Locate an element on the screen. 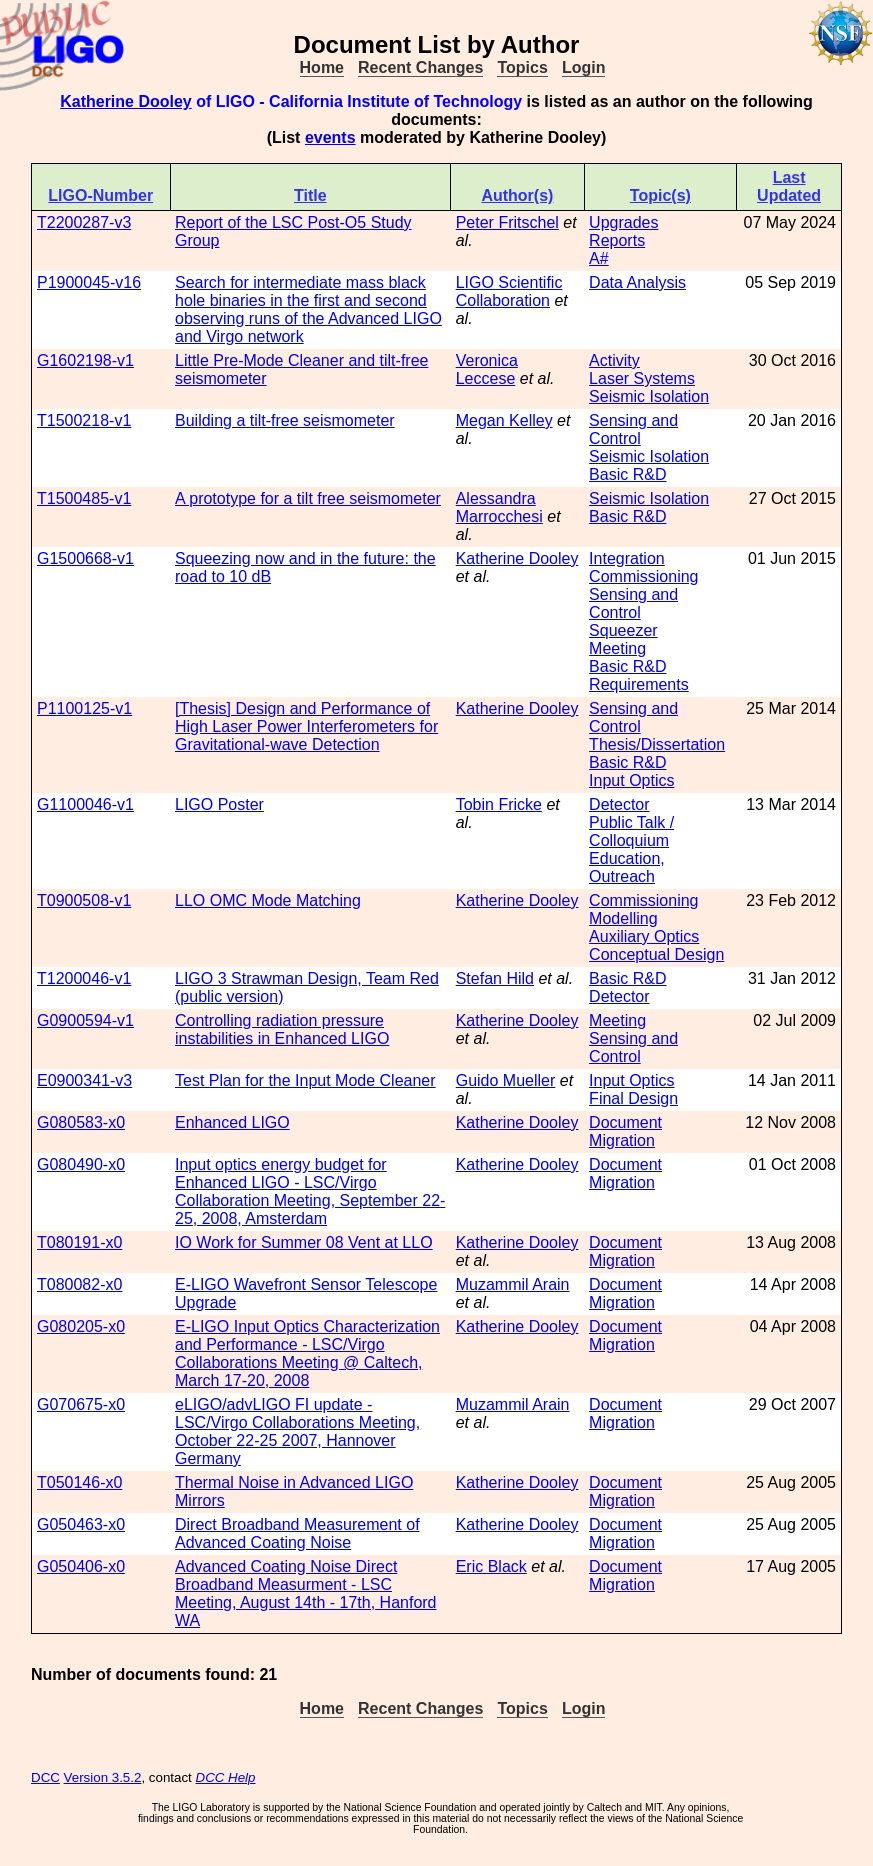  Meeting is located at coordinates (617, 648).